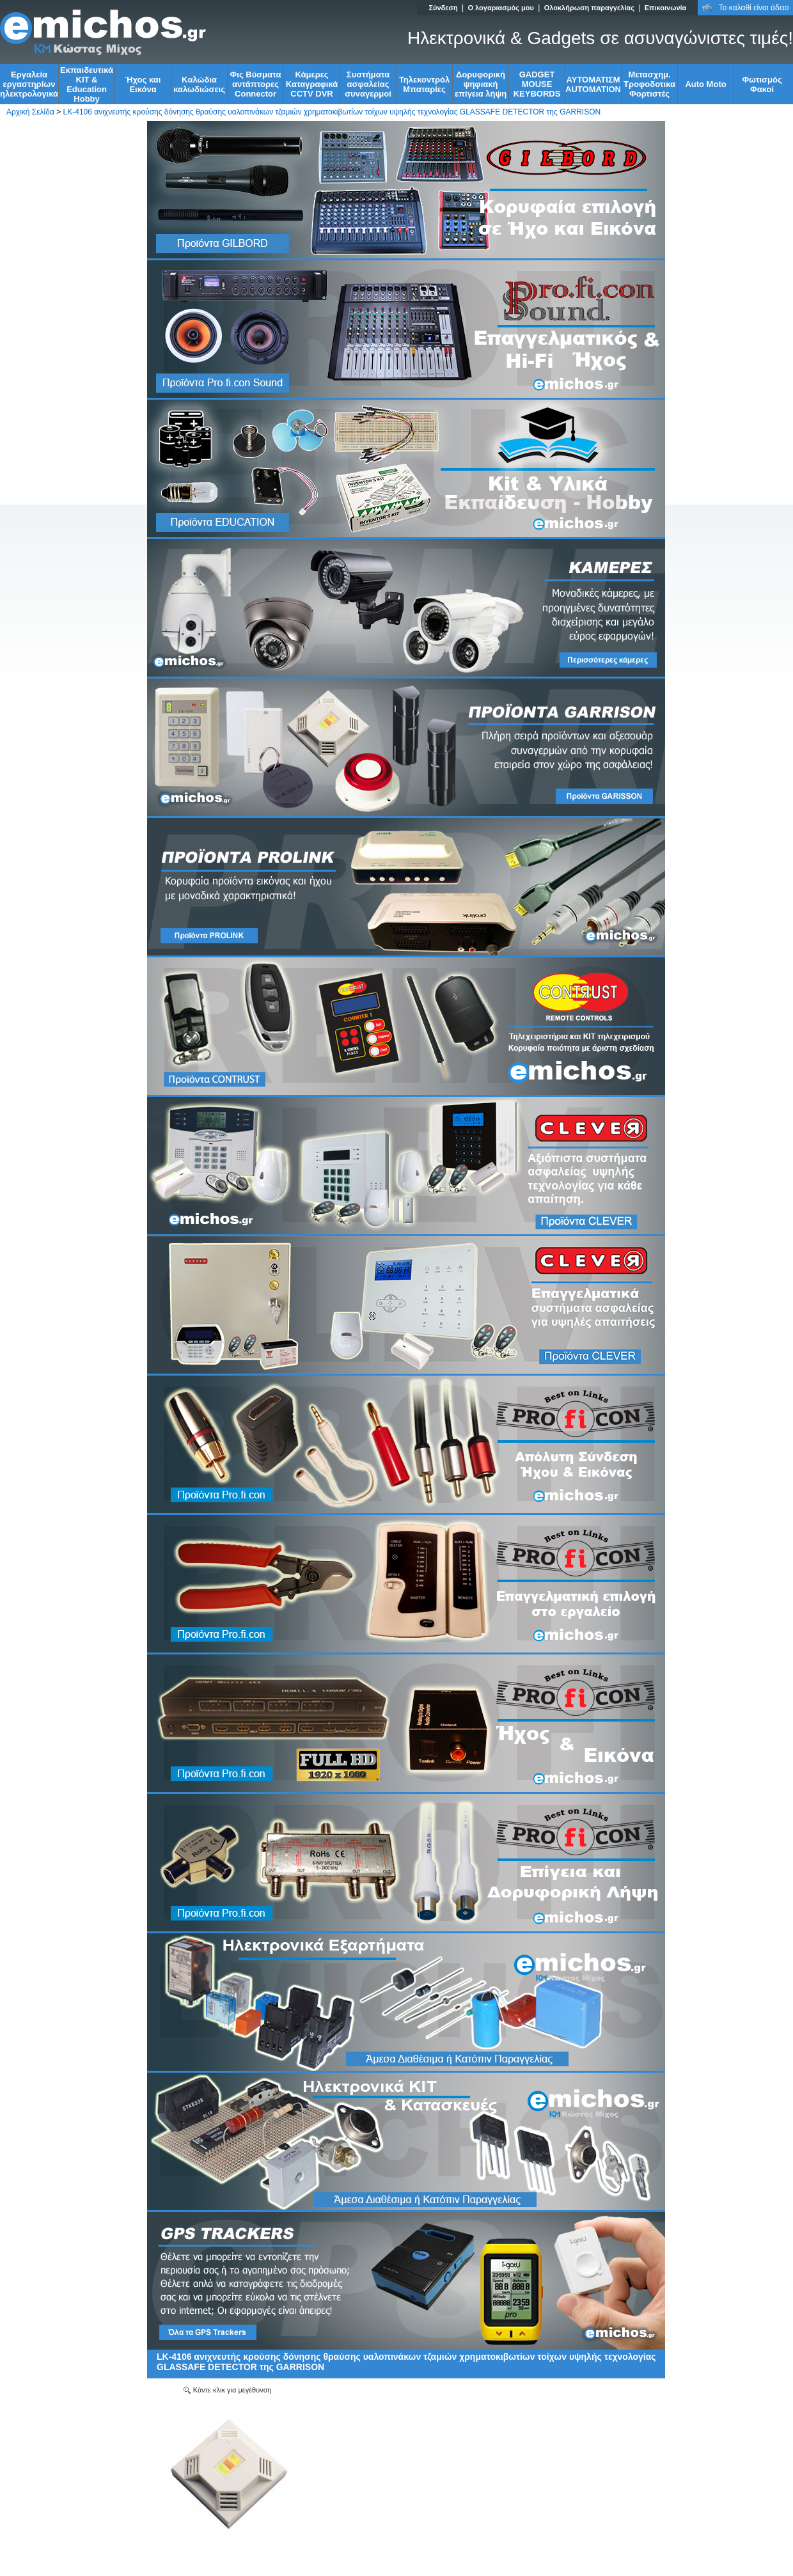  I want to click on Auto Moto, so click(705, 84).